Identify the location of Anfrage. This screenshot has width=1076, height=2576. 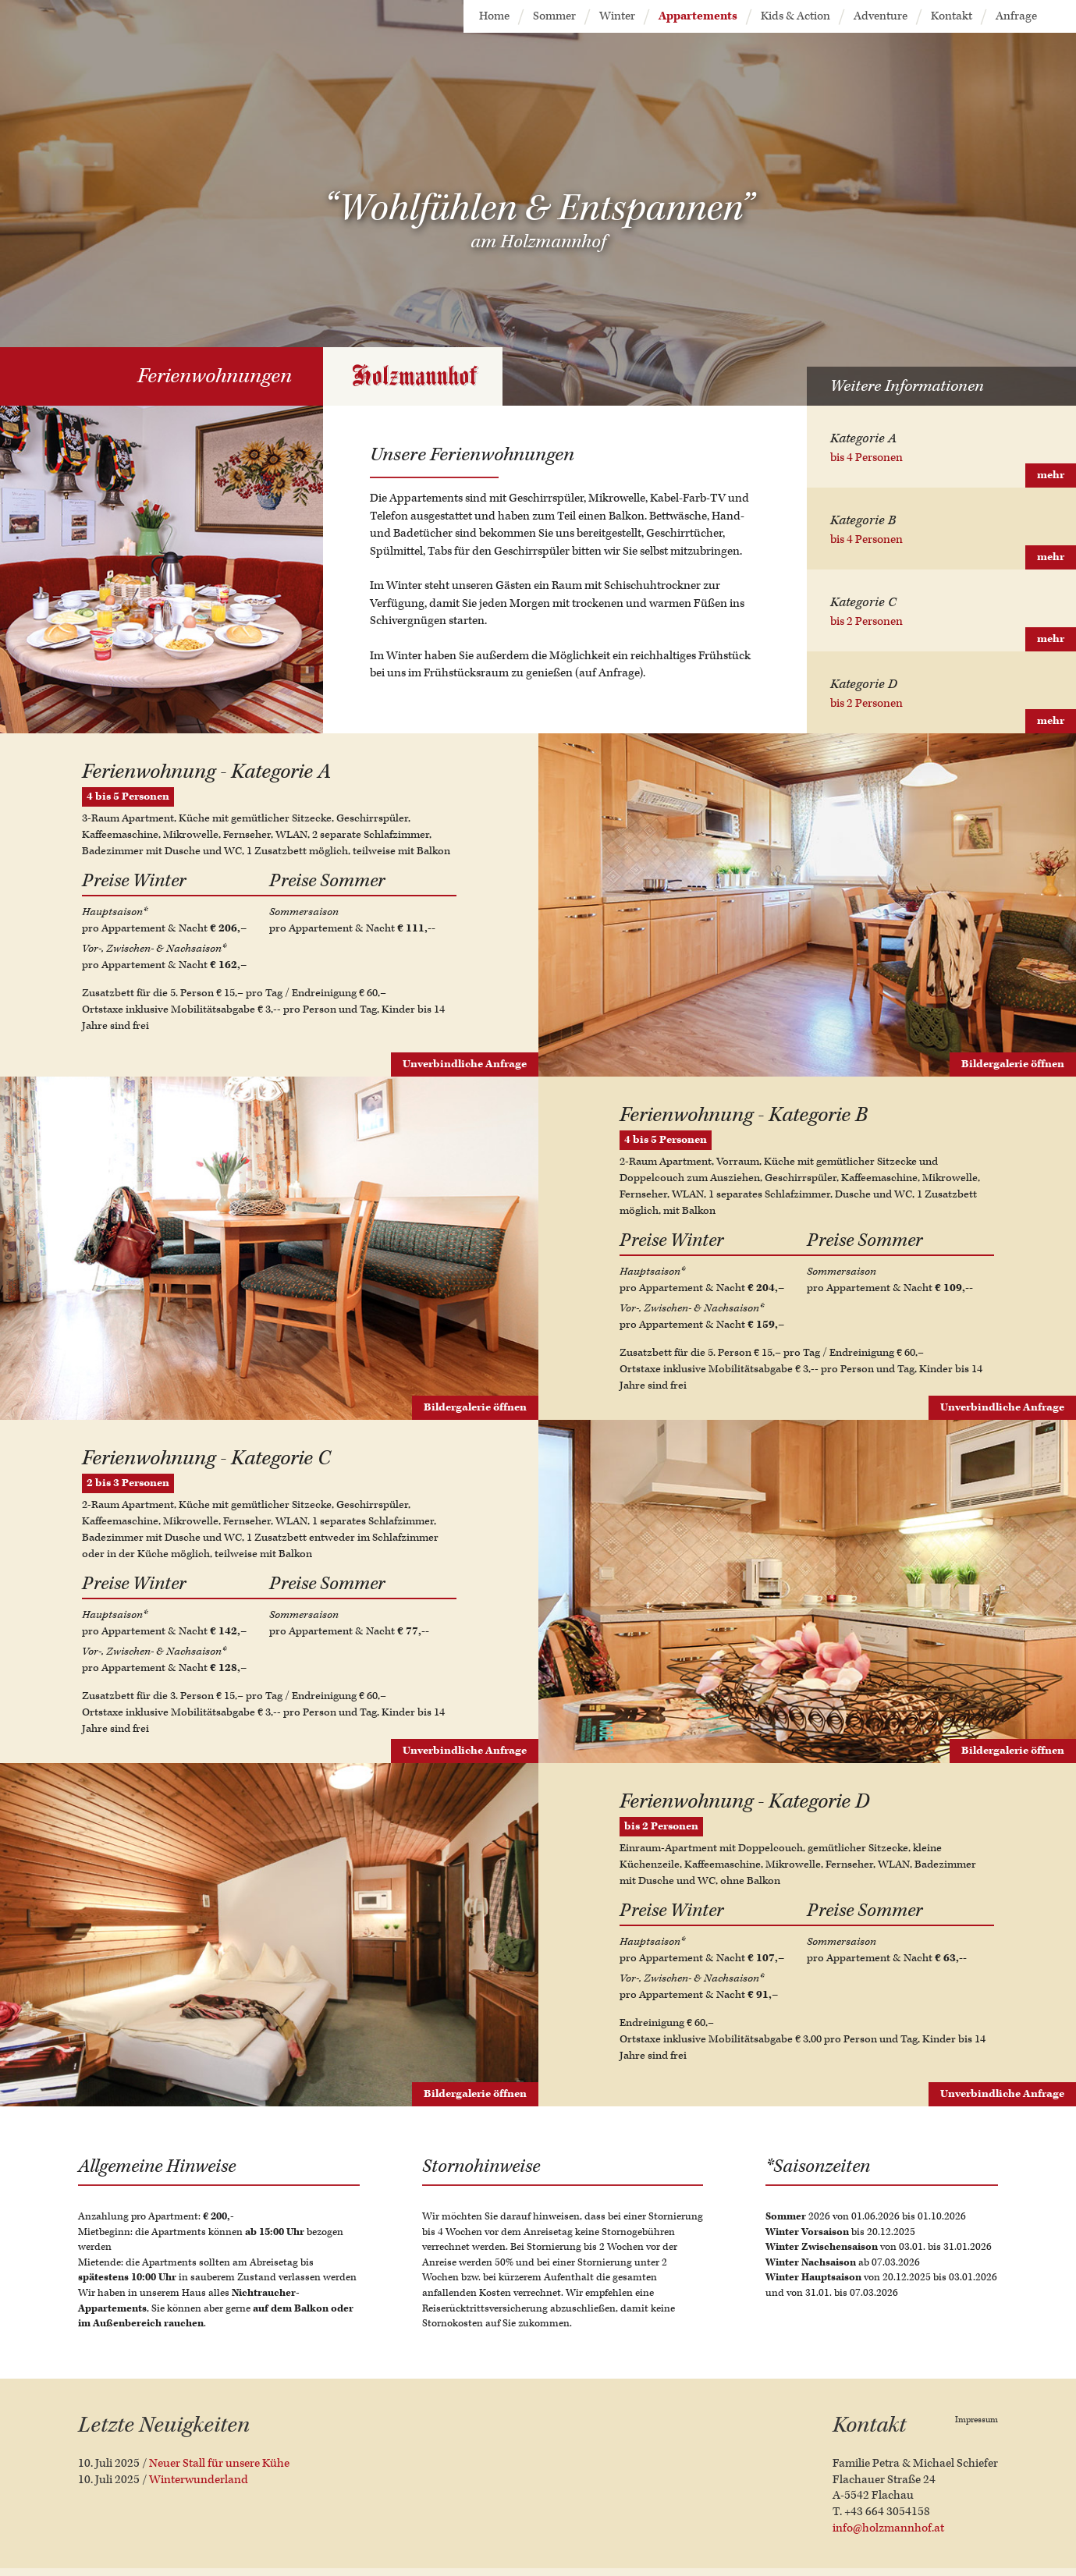
(1016, 16).